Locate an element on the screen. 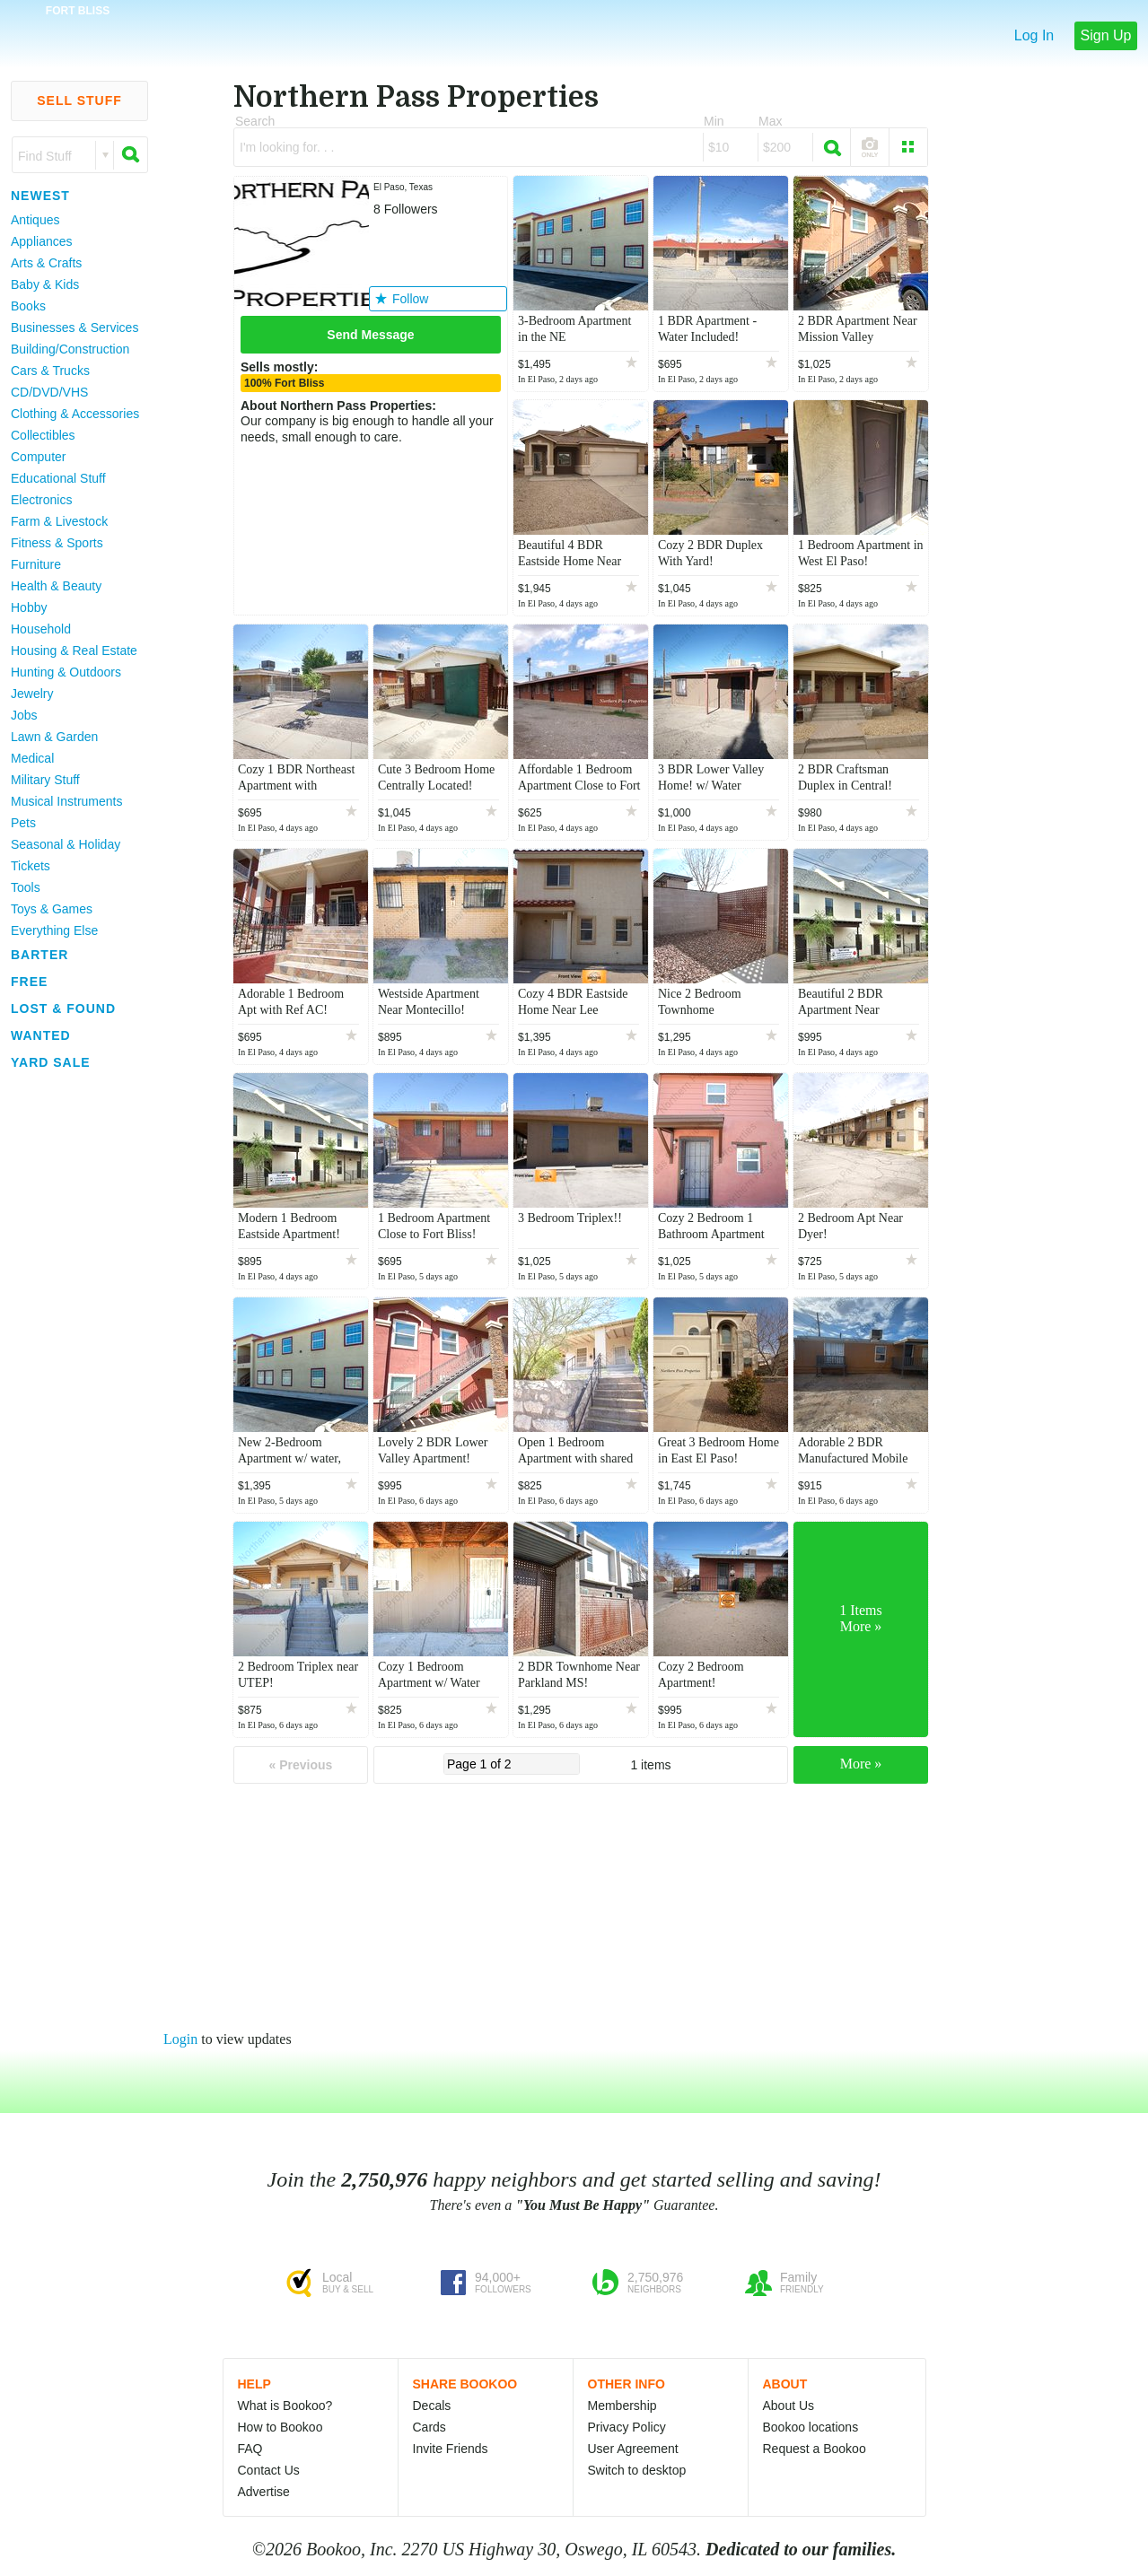 This screenshot has height=2576, width=1148. Educational Stuff is located at coordinates (58, 478).